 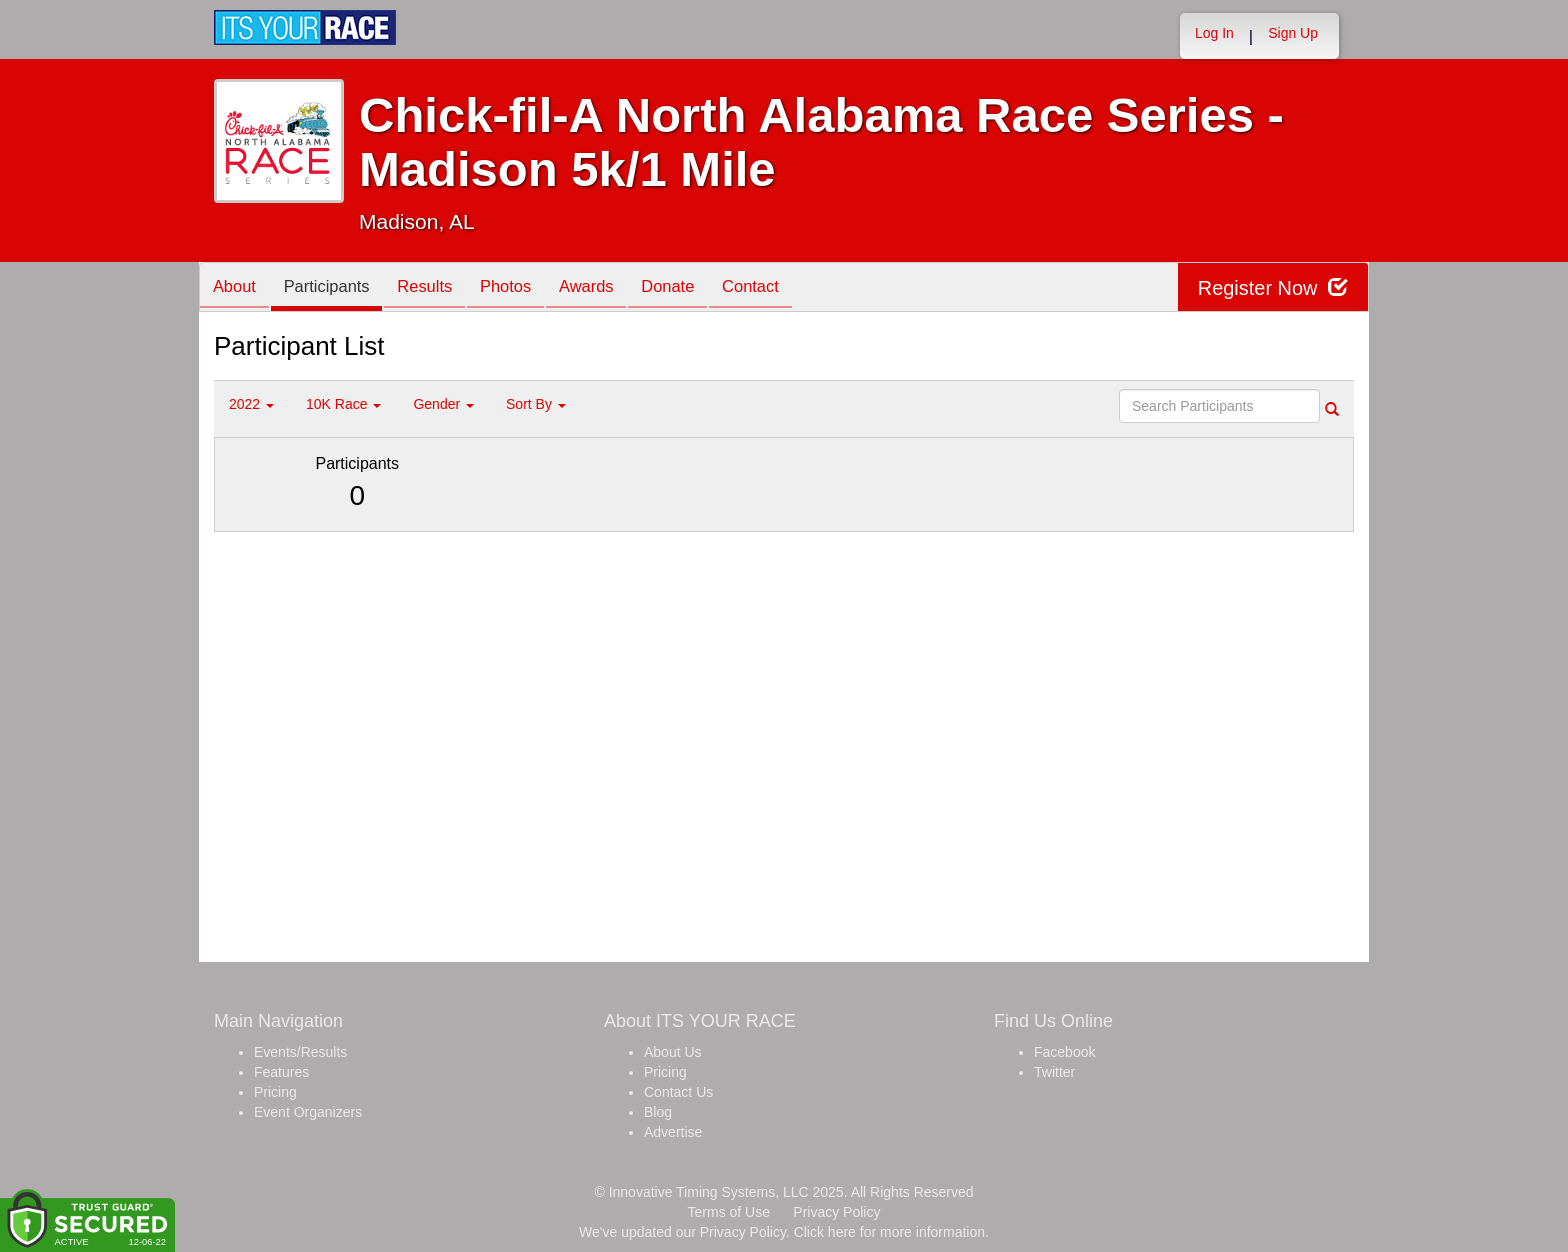 I want to click on Awards, so click(x=611, y=288).